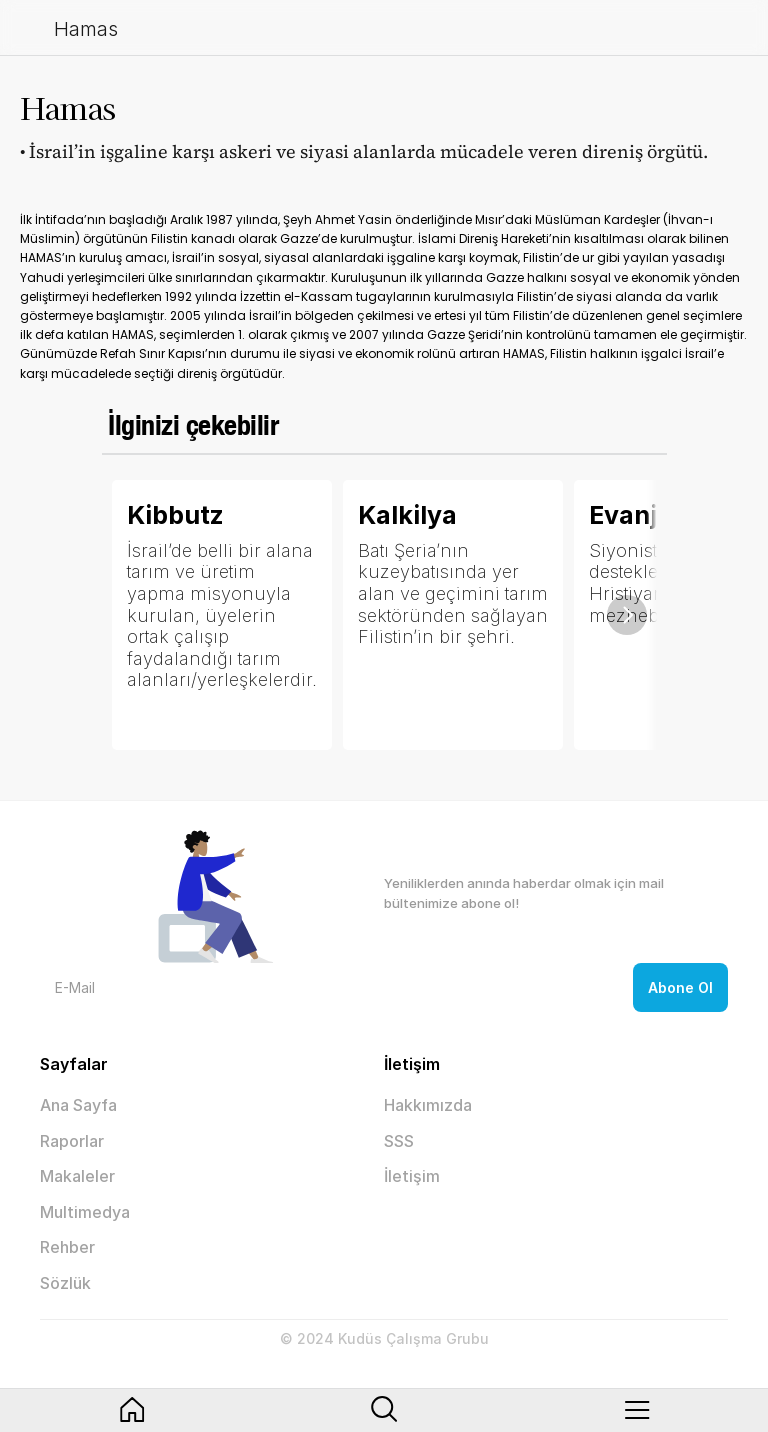 The height and width of the screenshot is (1432, 768). What do you see at coordinates (85, 1212) in the screenshot?
I see `Multimedya` at bounding box center [85, 1212].